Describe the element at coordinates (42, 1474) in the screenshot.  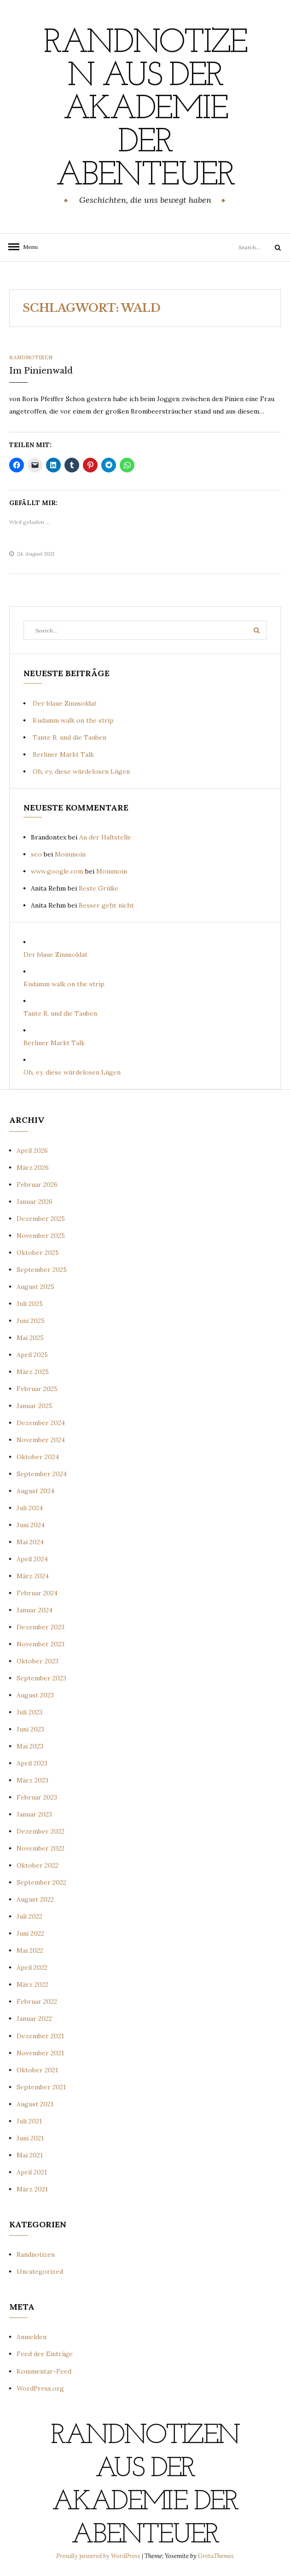
I see `September 2024` at that location.